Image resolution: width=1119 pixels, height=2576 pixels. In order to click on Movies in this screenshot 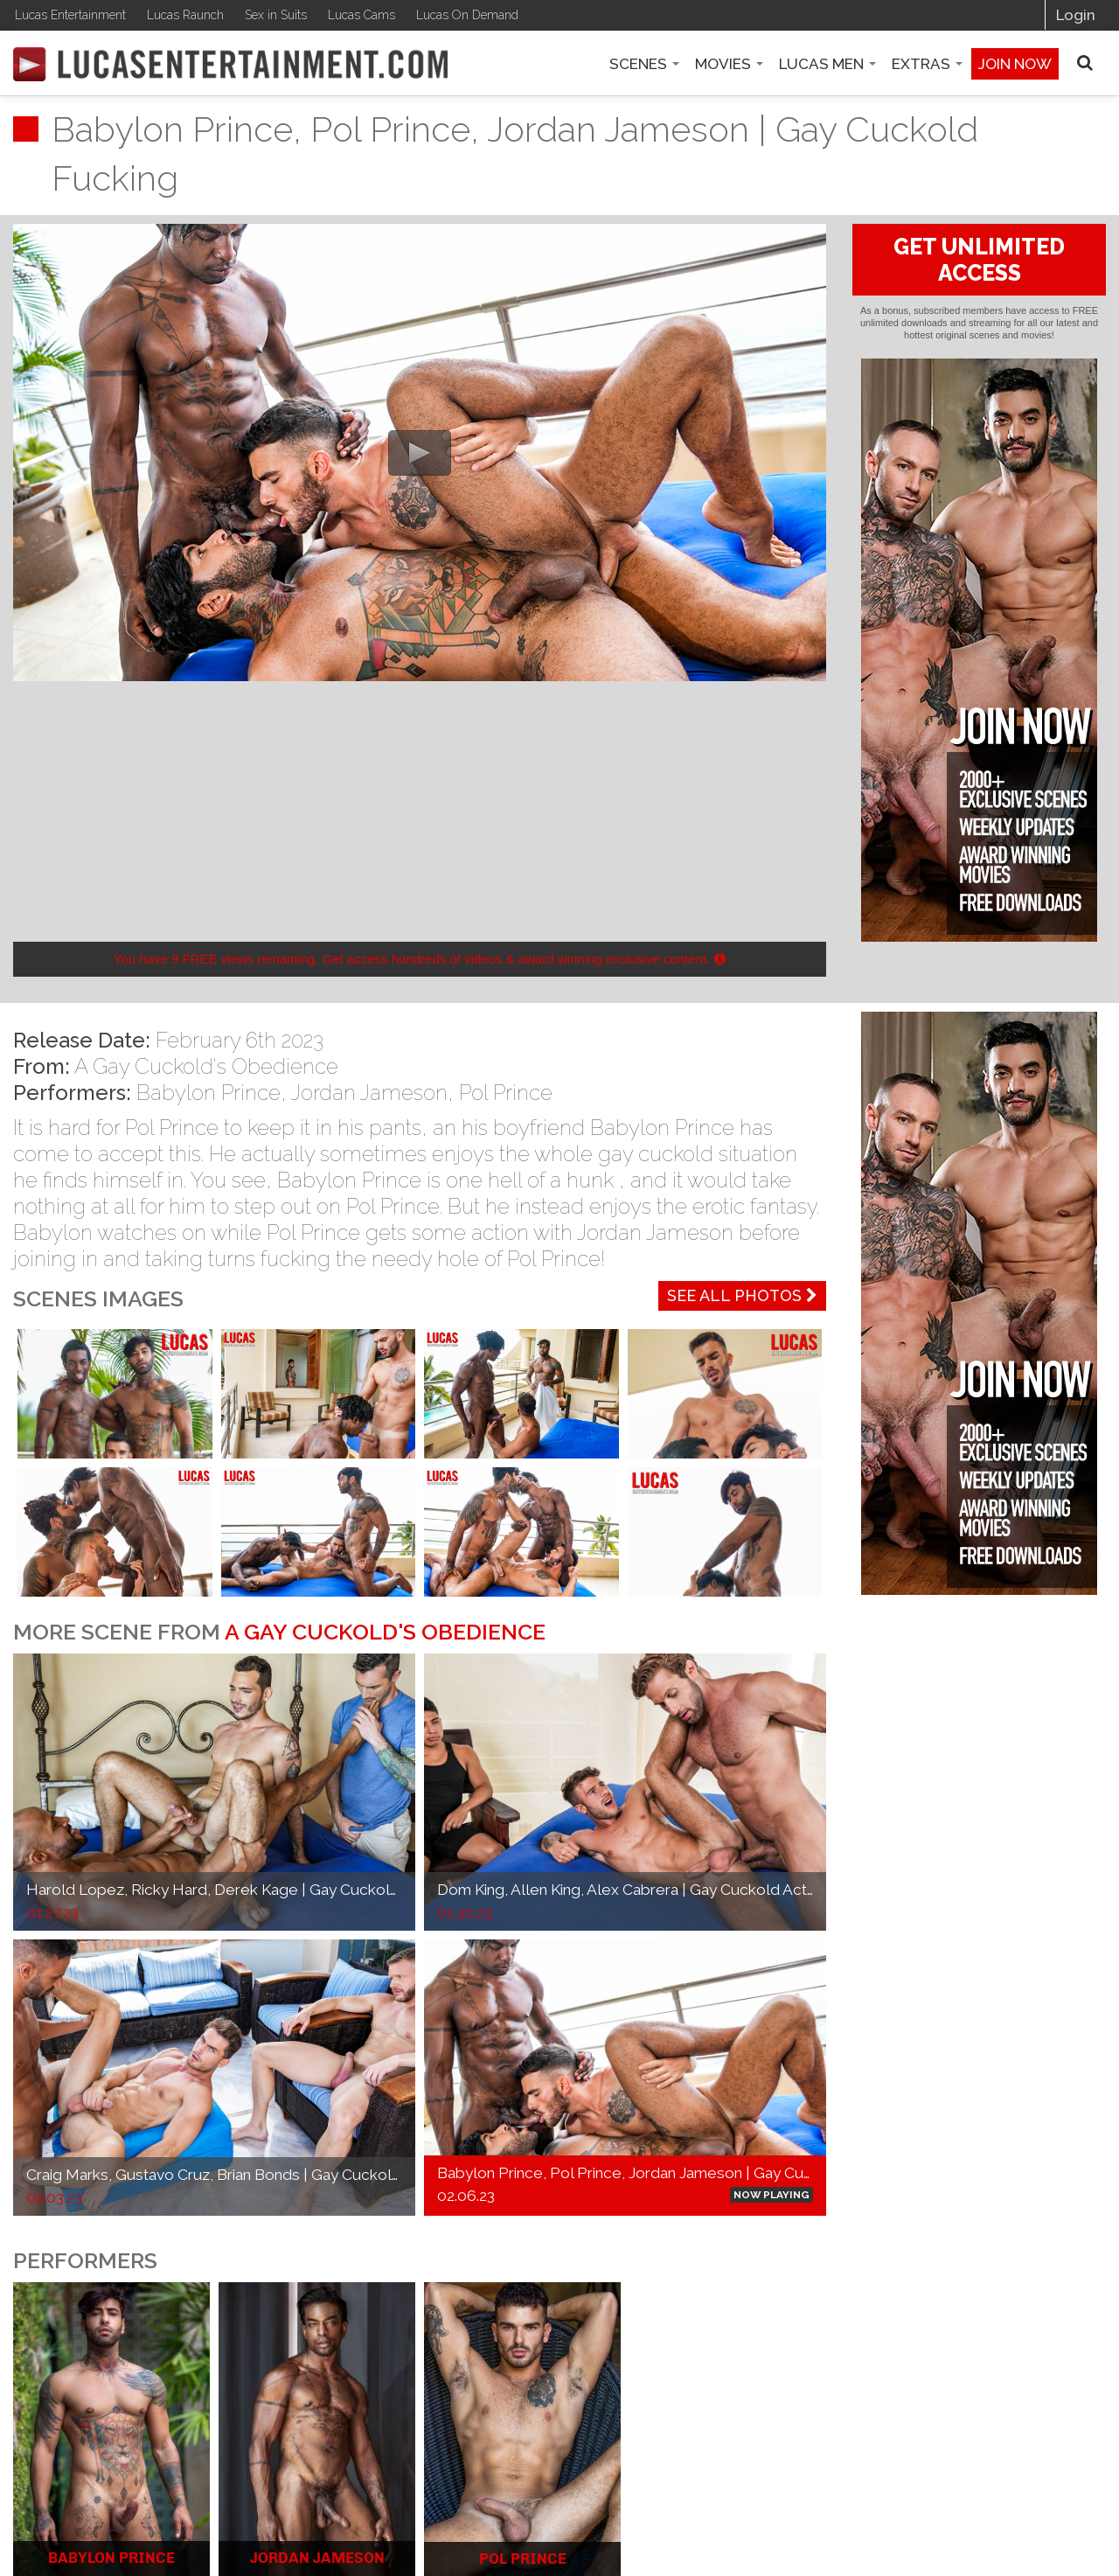, I will do `click(729, 64)`.